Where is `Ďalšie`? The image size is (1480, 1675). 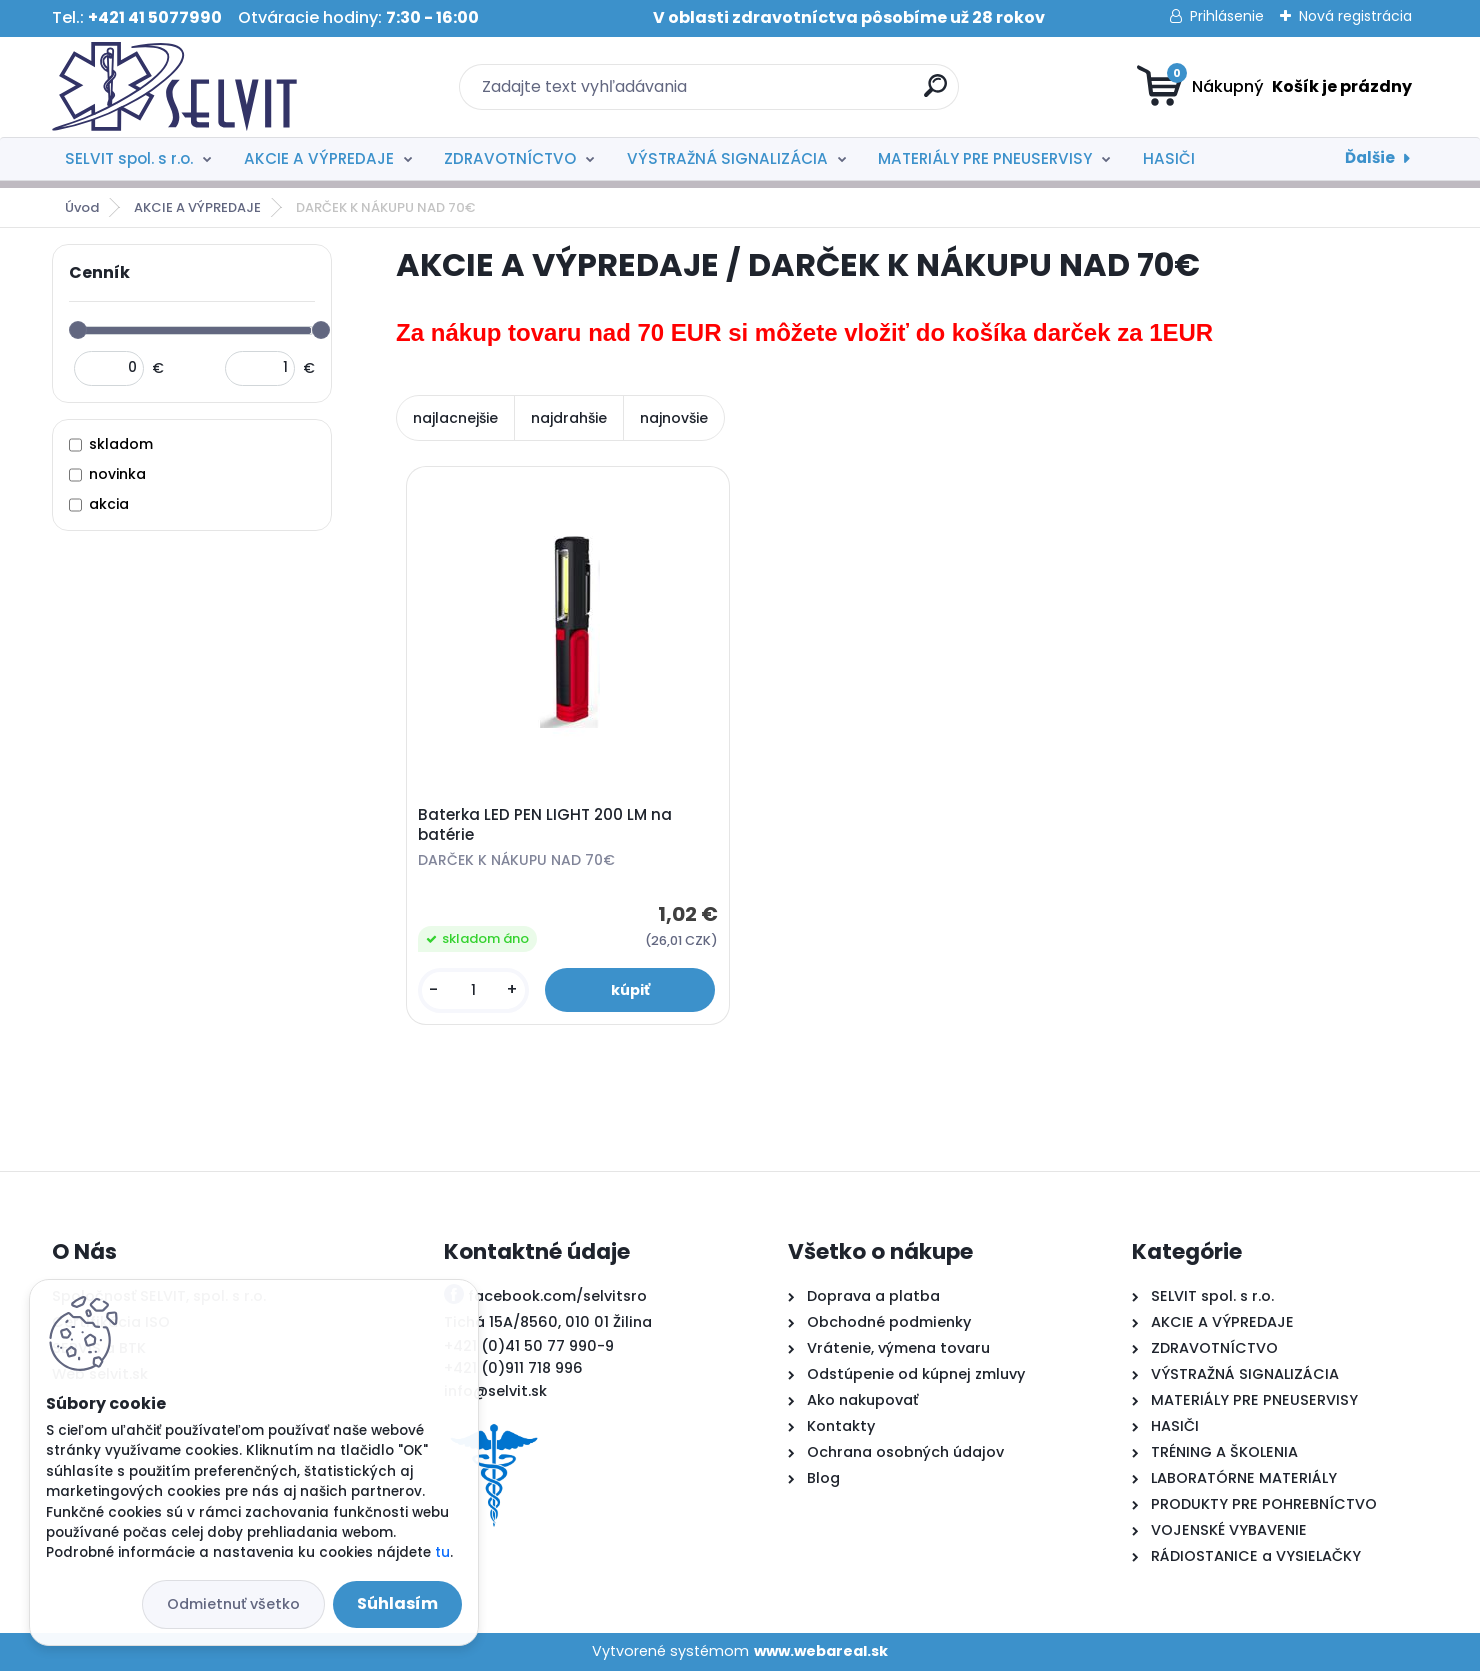 Ďalšie is located at coordinates (1370, 157).